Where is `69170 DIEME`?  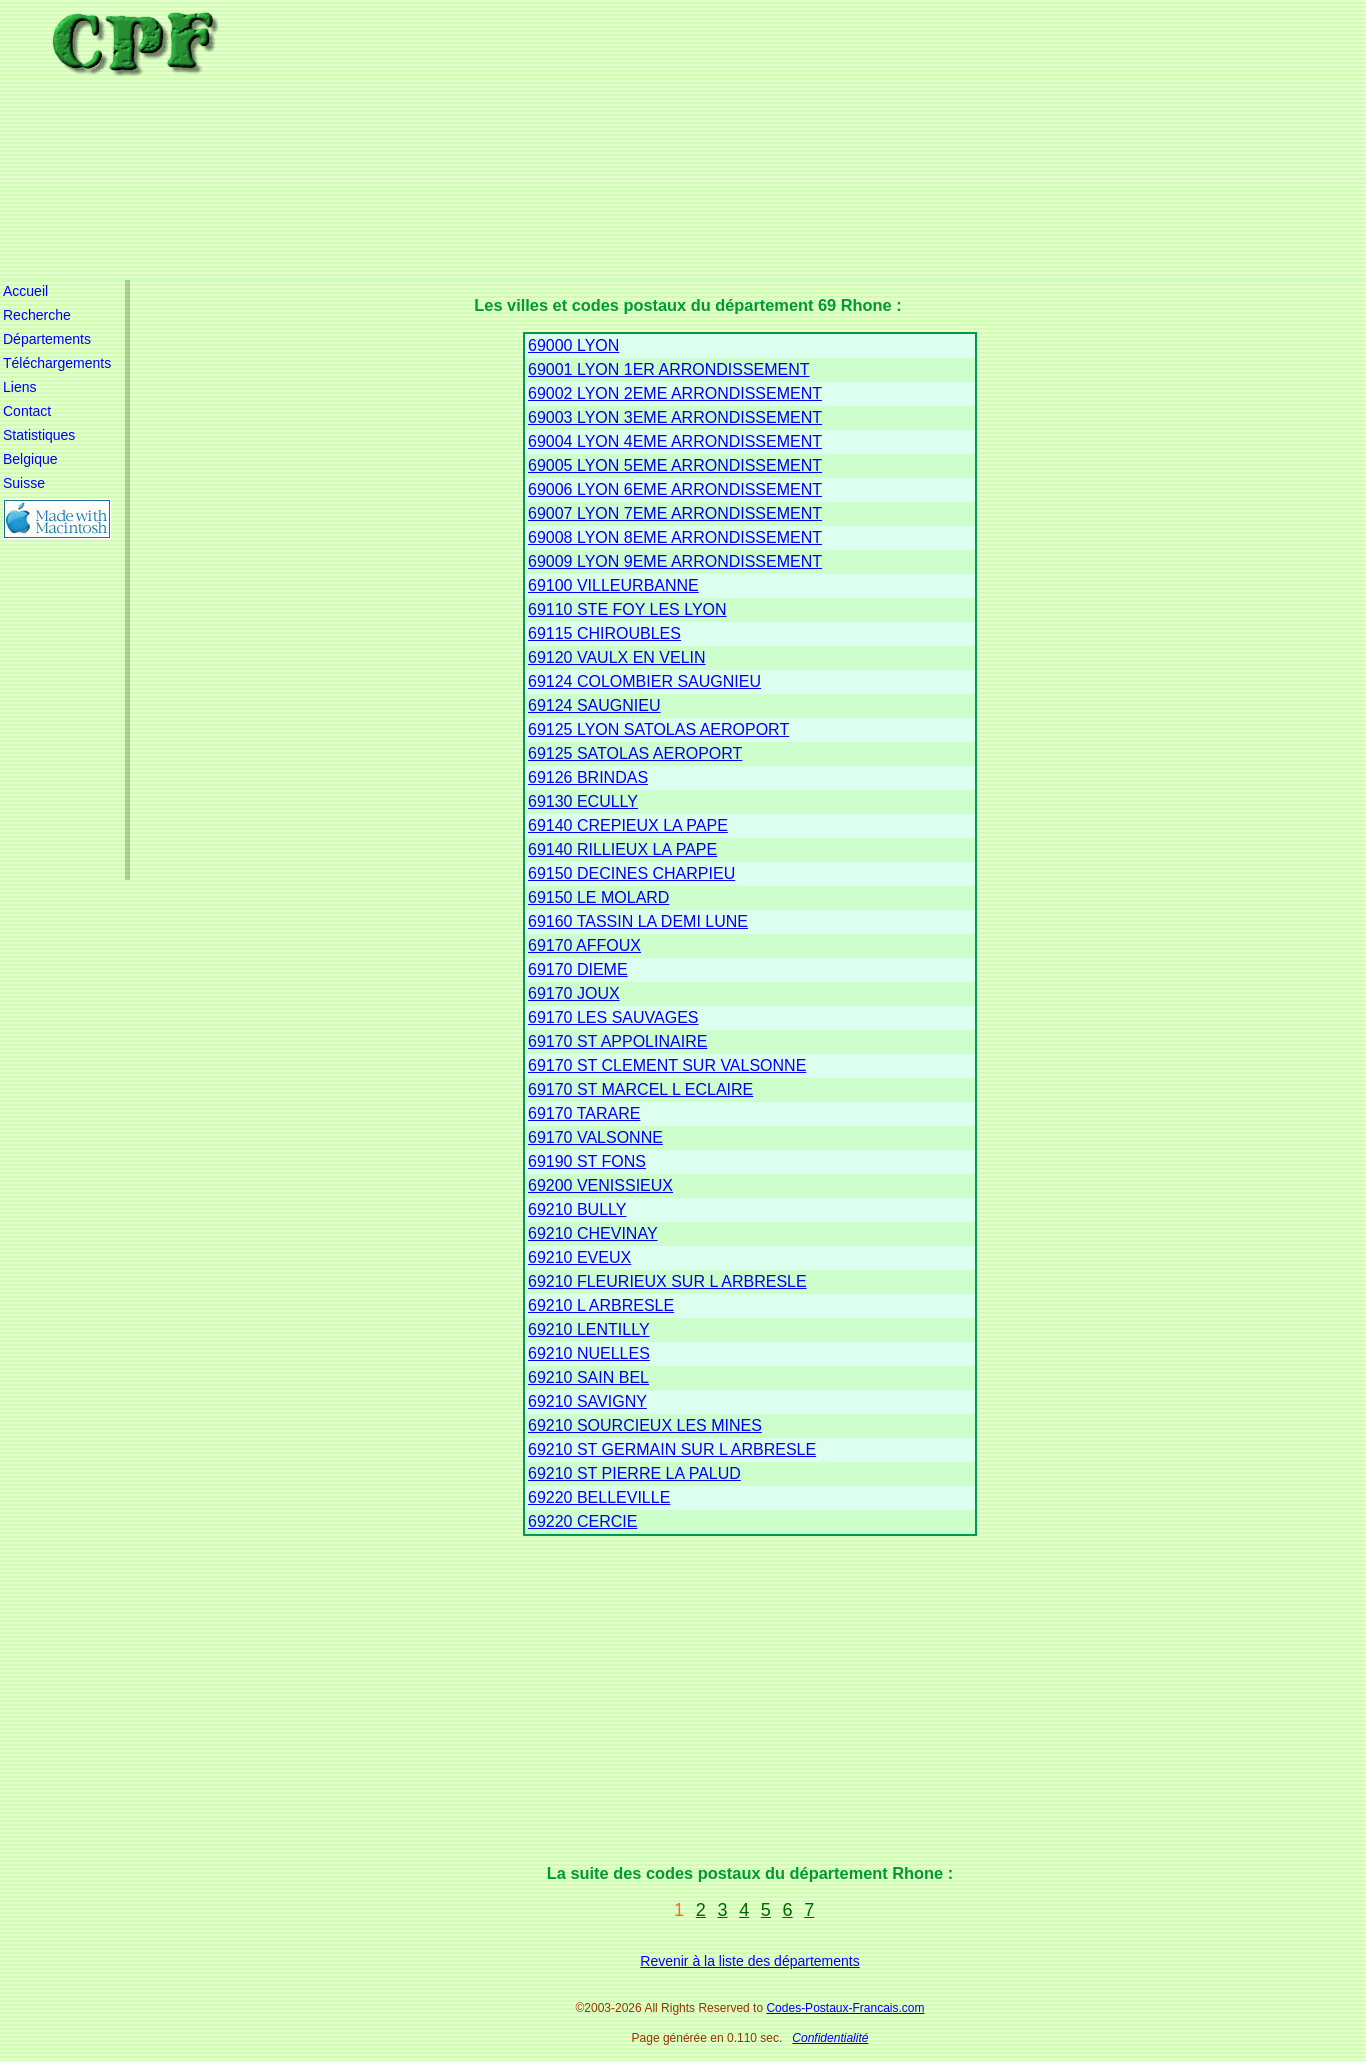 69170 DIEME is located at coordinates (578, 969).